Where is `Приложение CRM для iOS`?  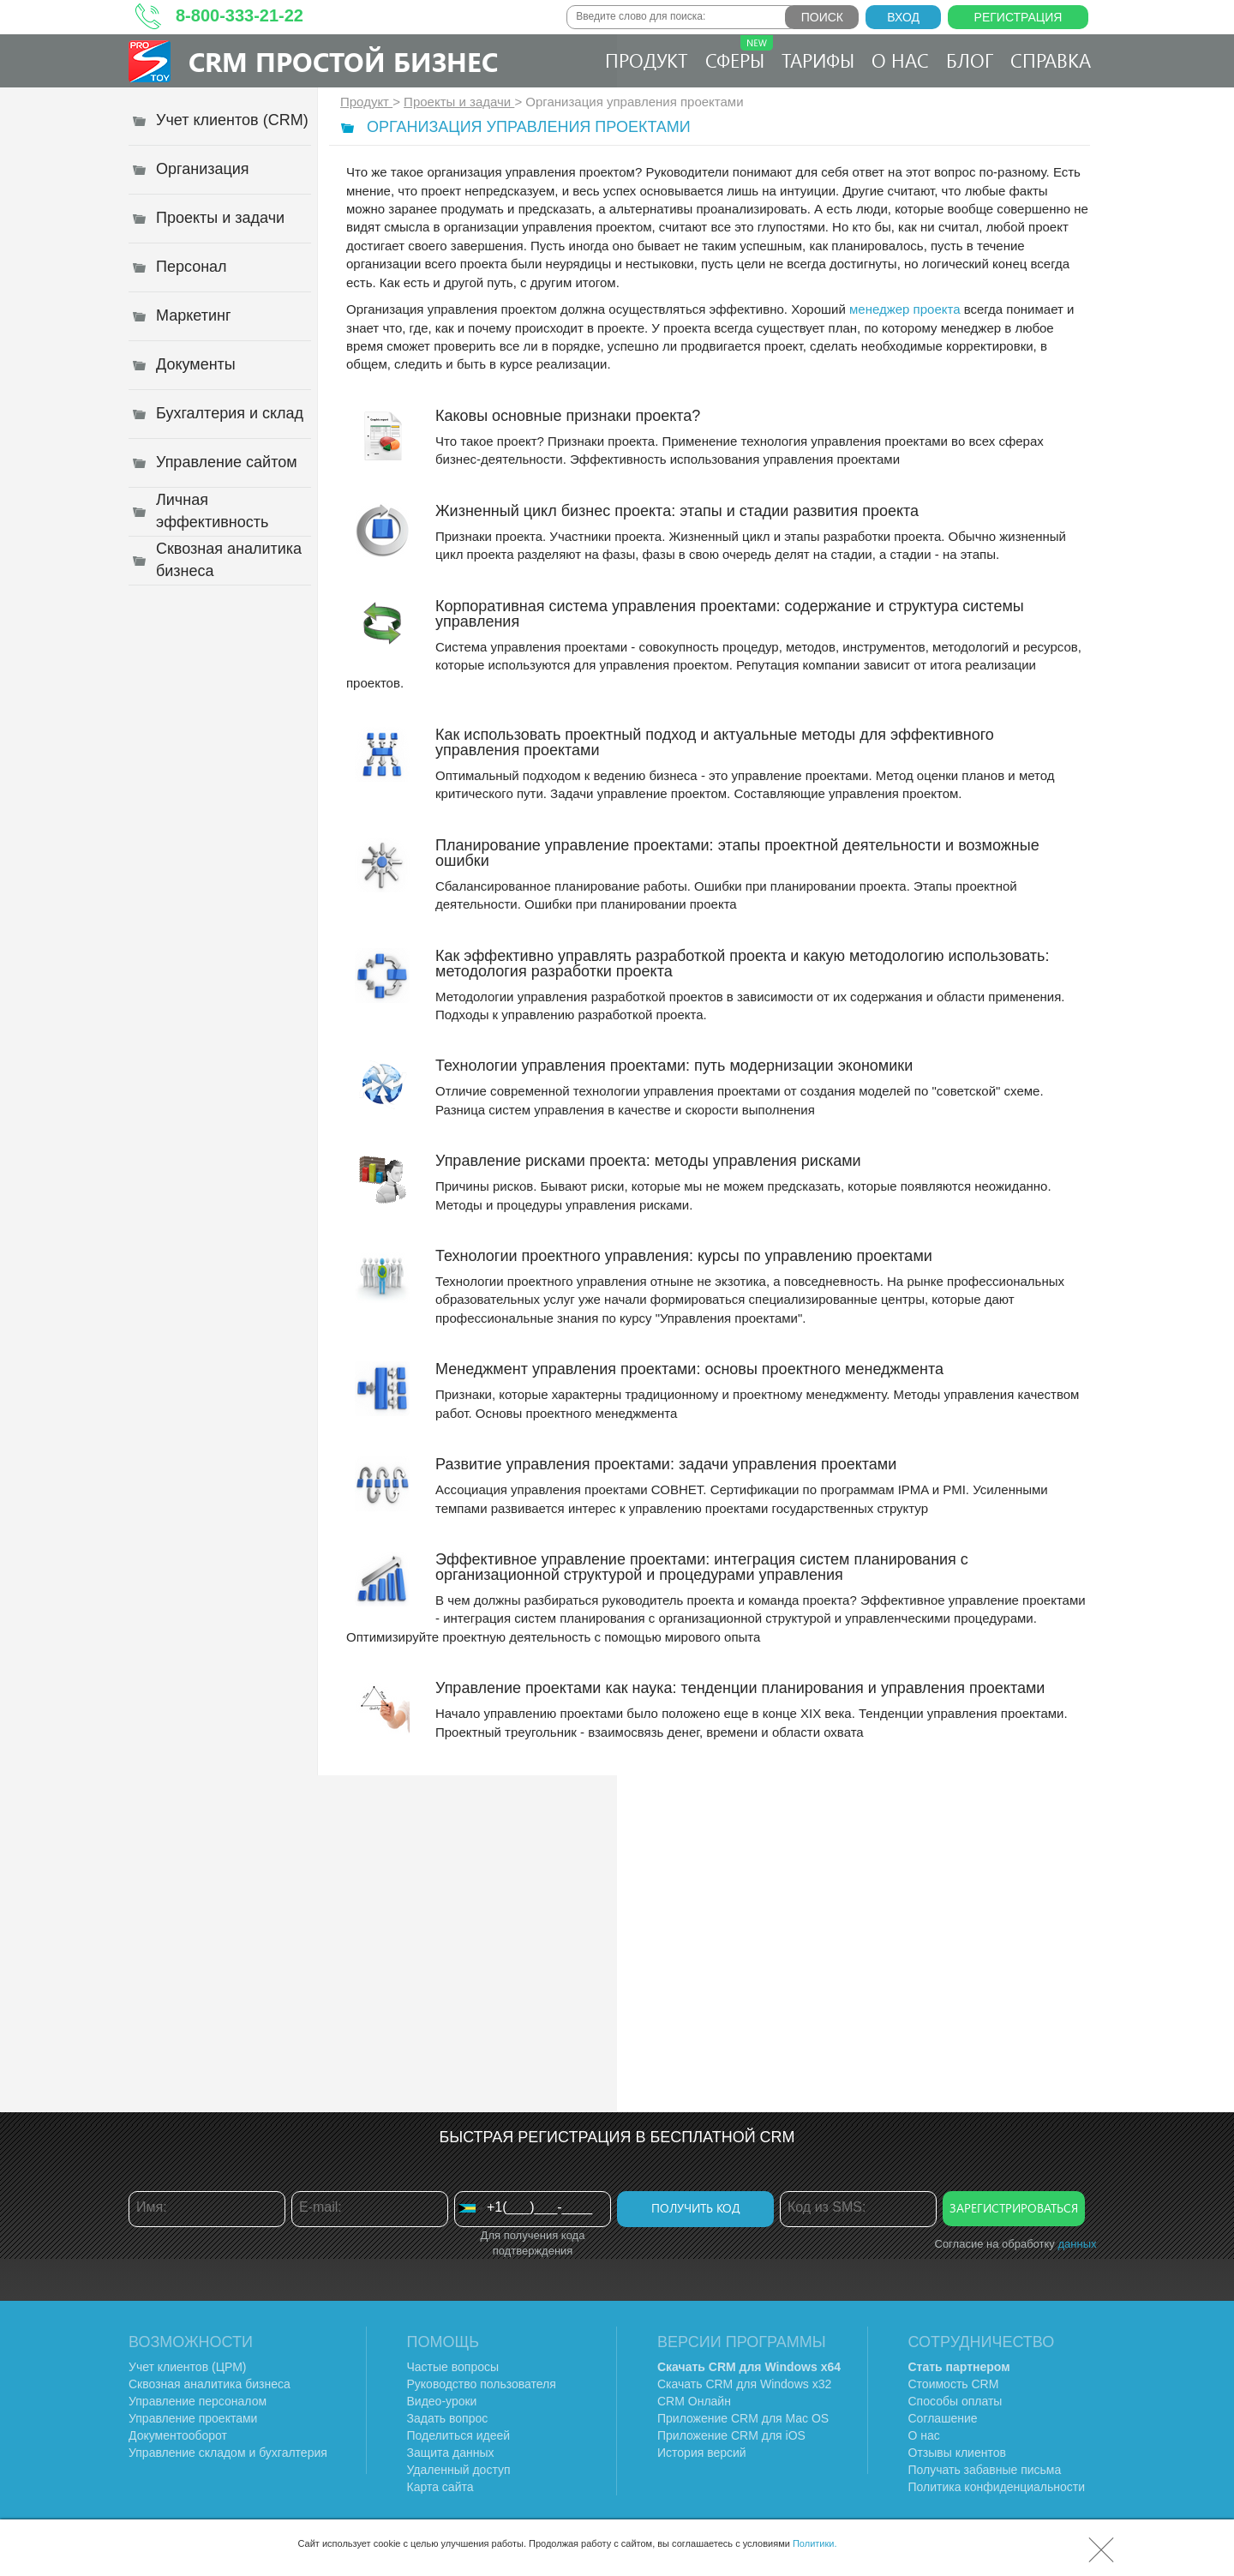 Приложение CRM для iOS is located at coordinates (731, 2435).